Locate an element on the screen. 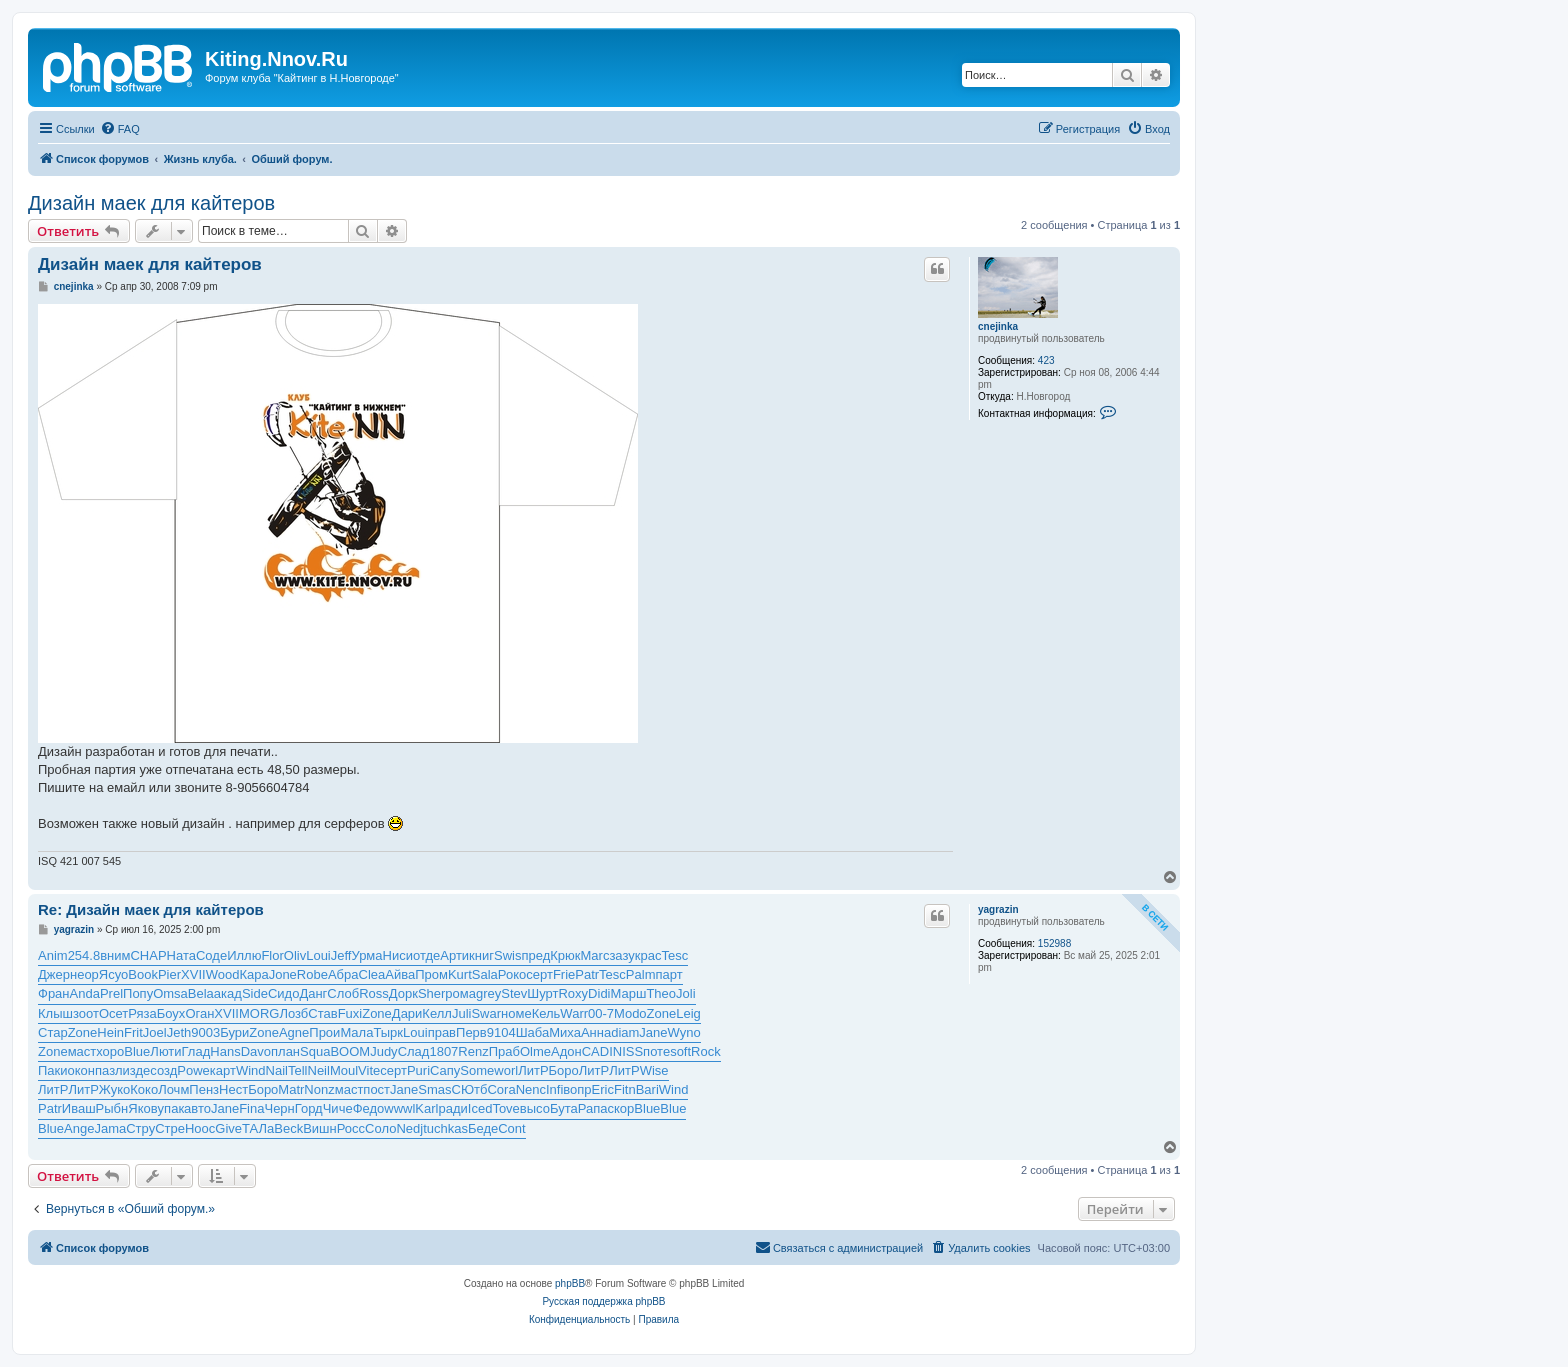 The image size is (1568, 1367). Федо is located at coordinates (369, 1108).